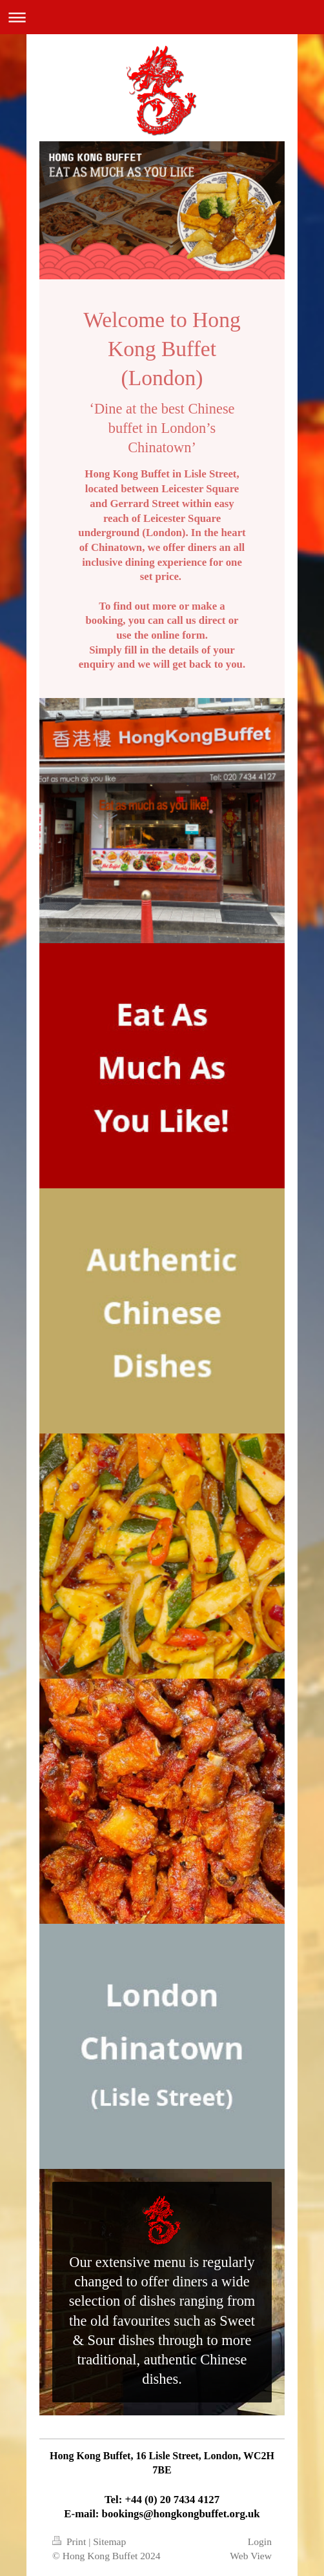  What do you see at coordinates (109, 2541) in the screenshot?
I see `Sitemap` at bounding box center [109, 2541].